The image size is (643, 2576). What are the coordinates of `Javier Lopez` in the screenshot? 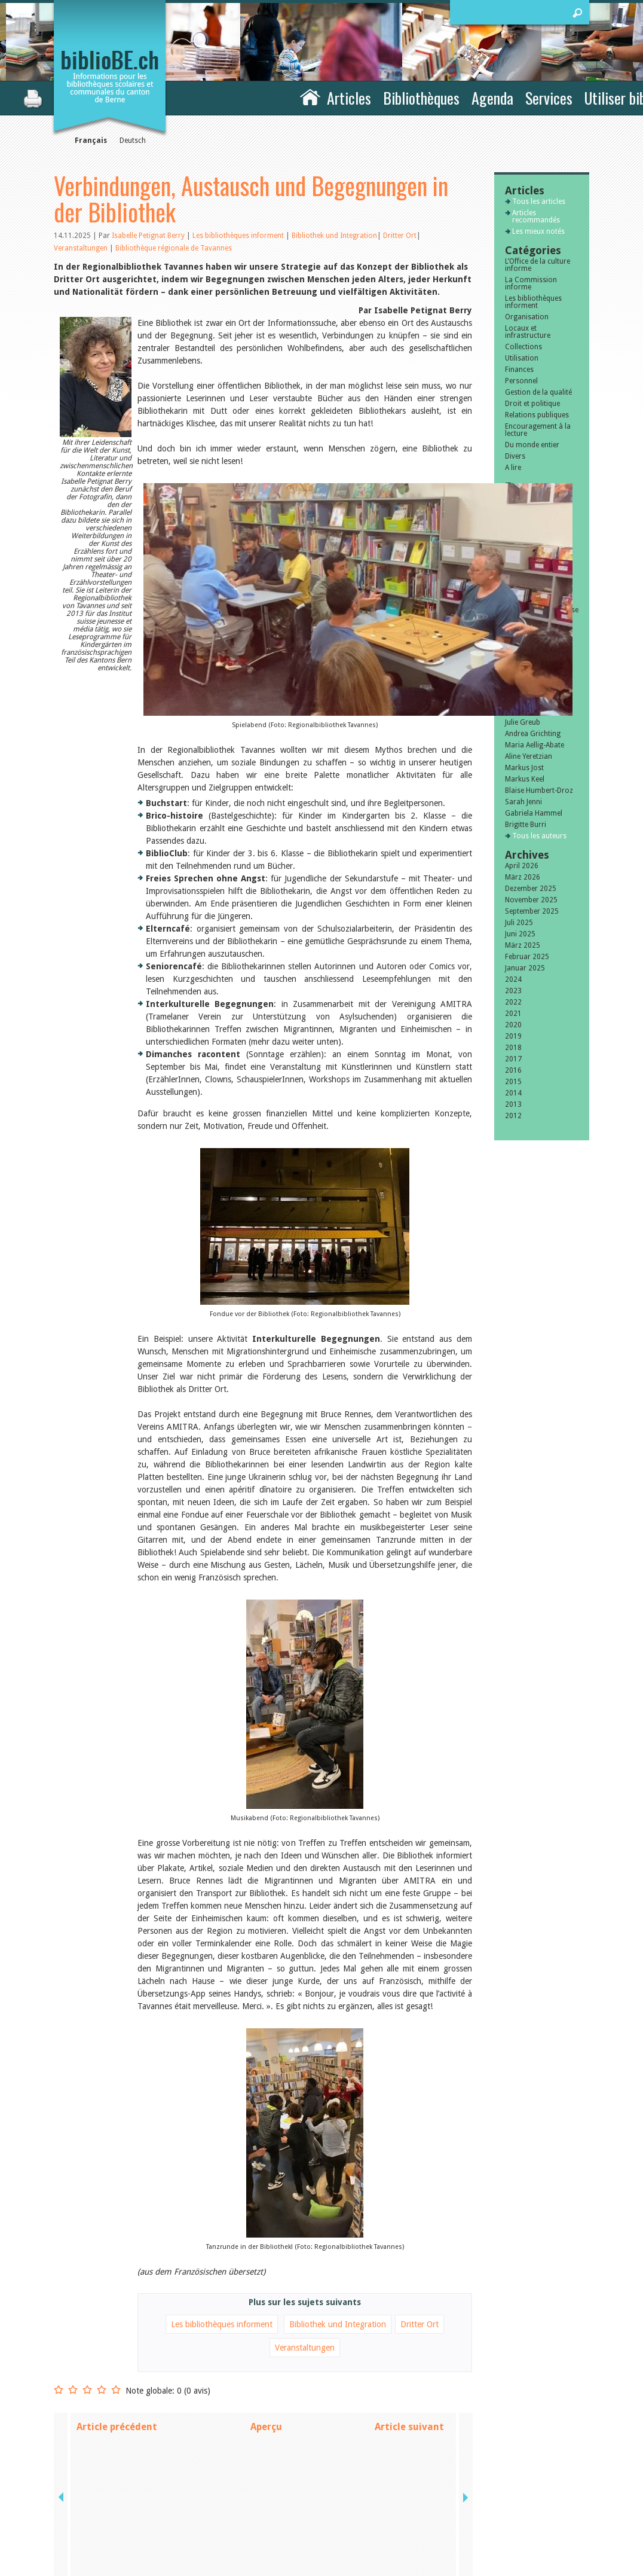 It's located at (524, 711).